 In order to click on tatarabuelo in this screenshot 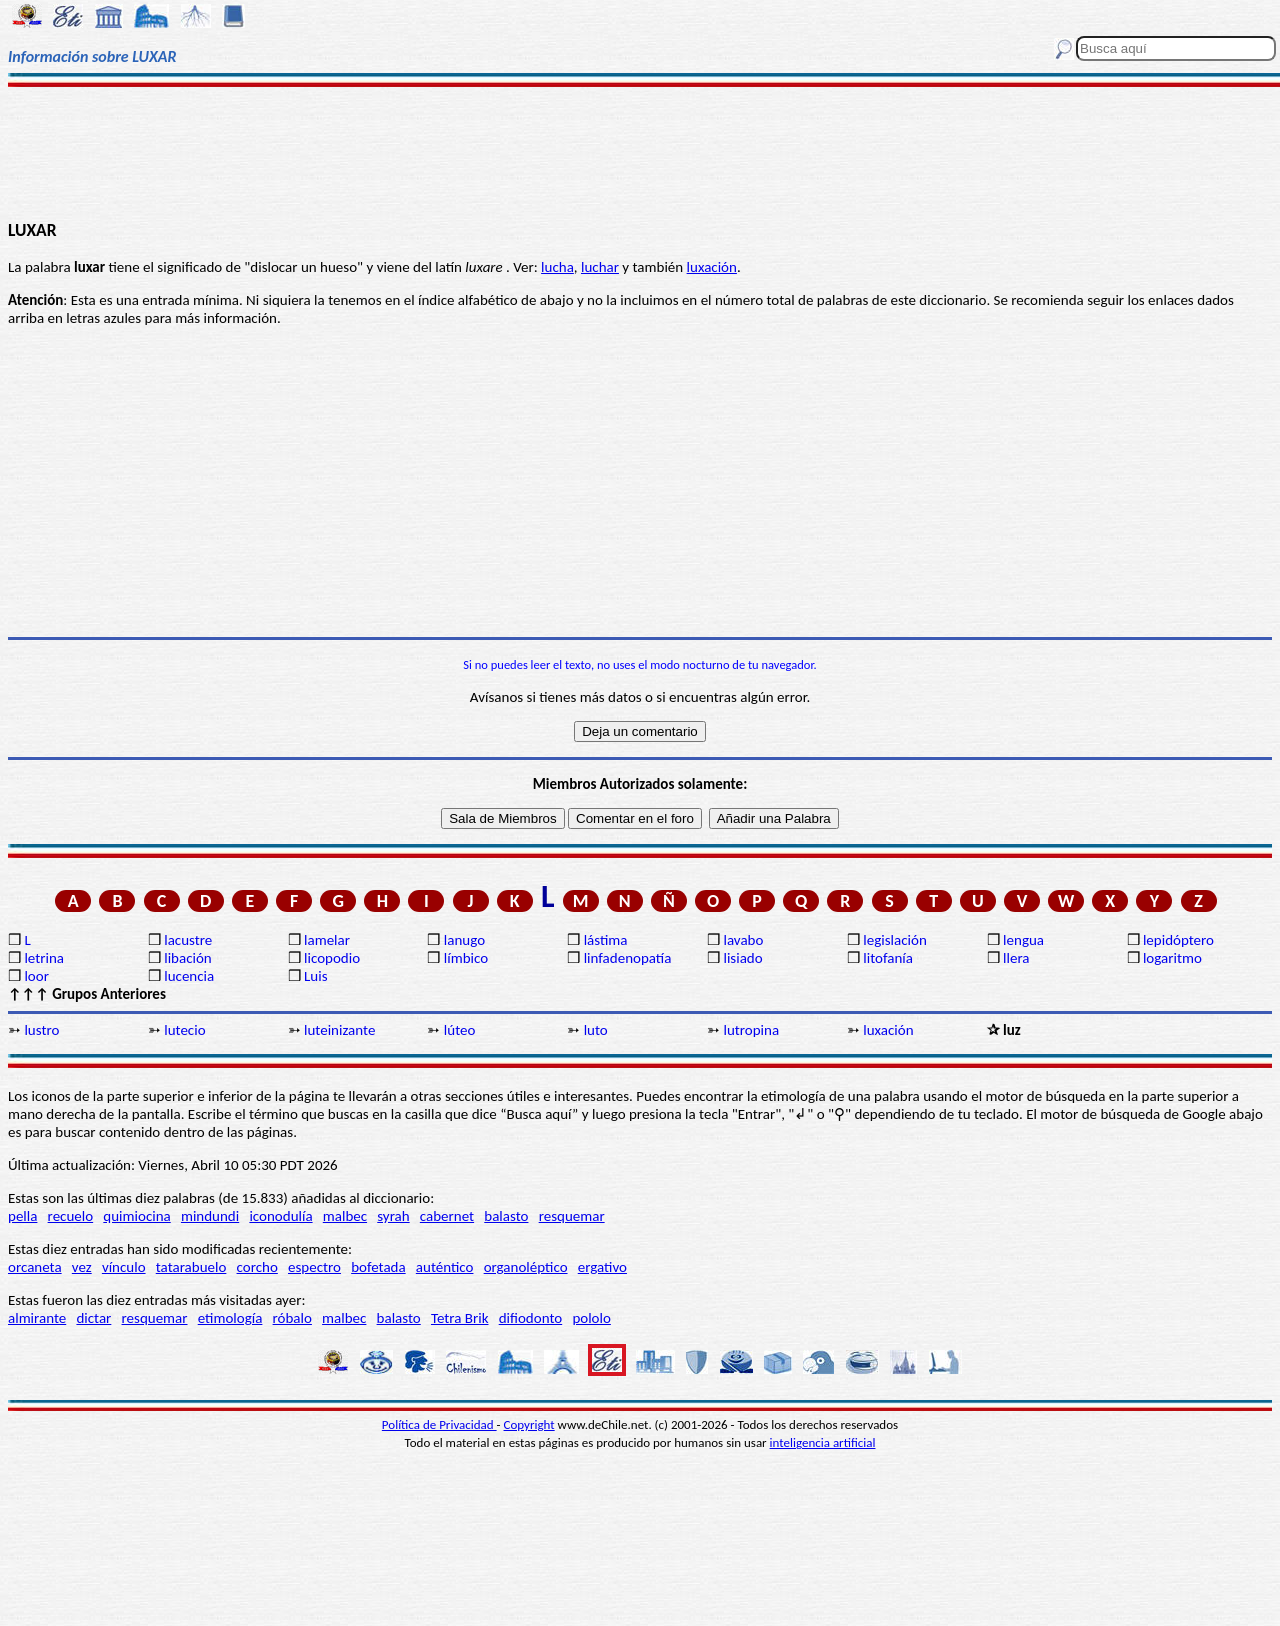, I will do `click(191, 1267)`.